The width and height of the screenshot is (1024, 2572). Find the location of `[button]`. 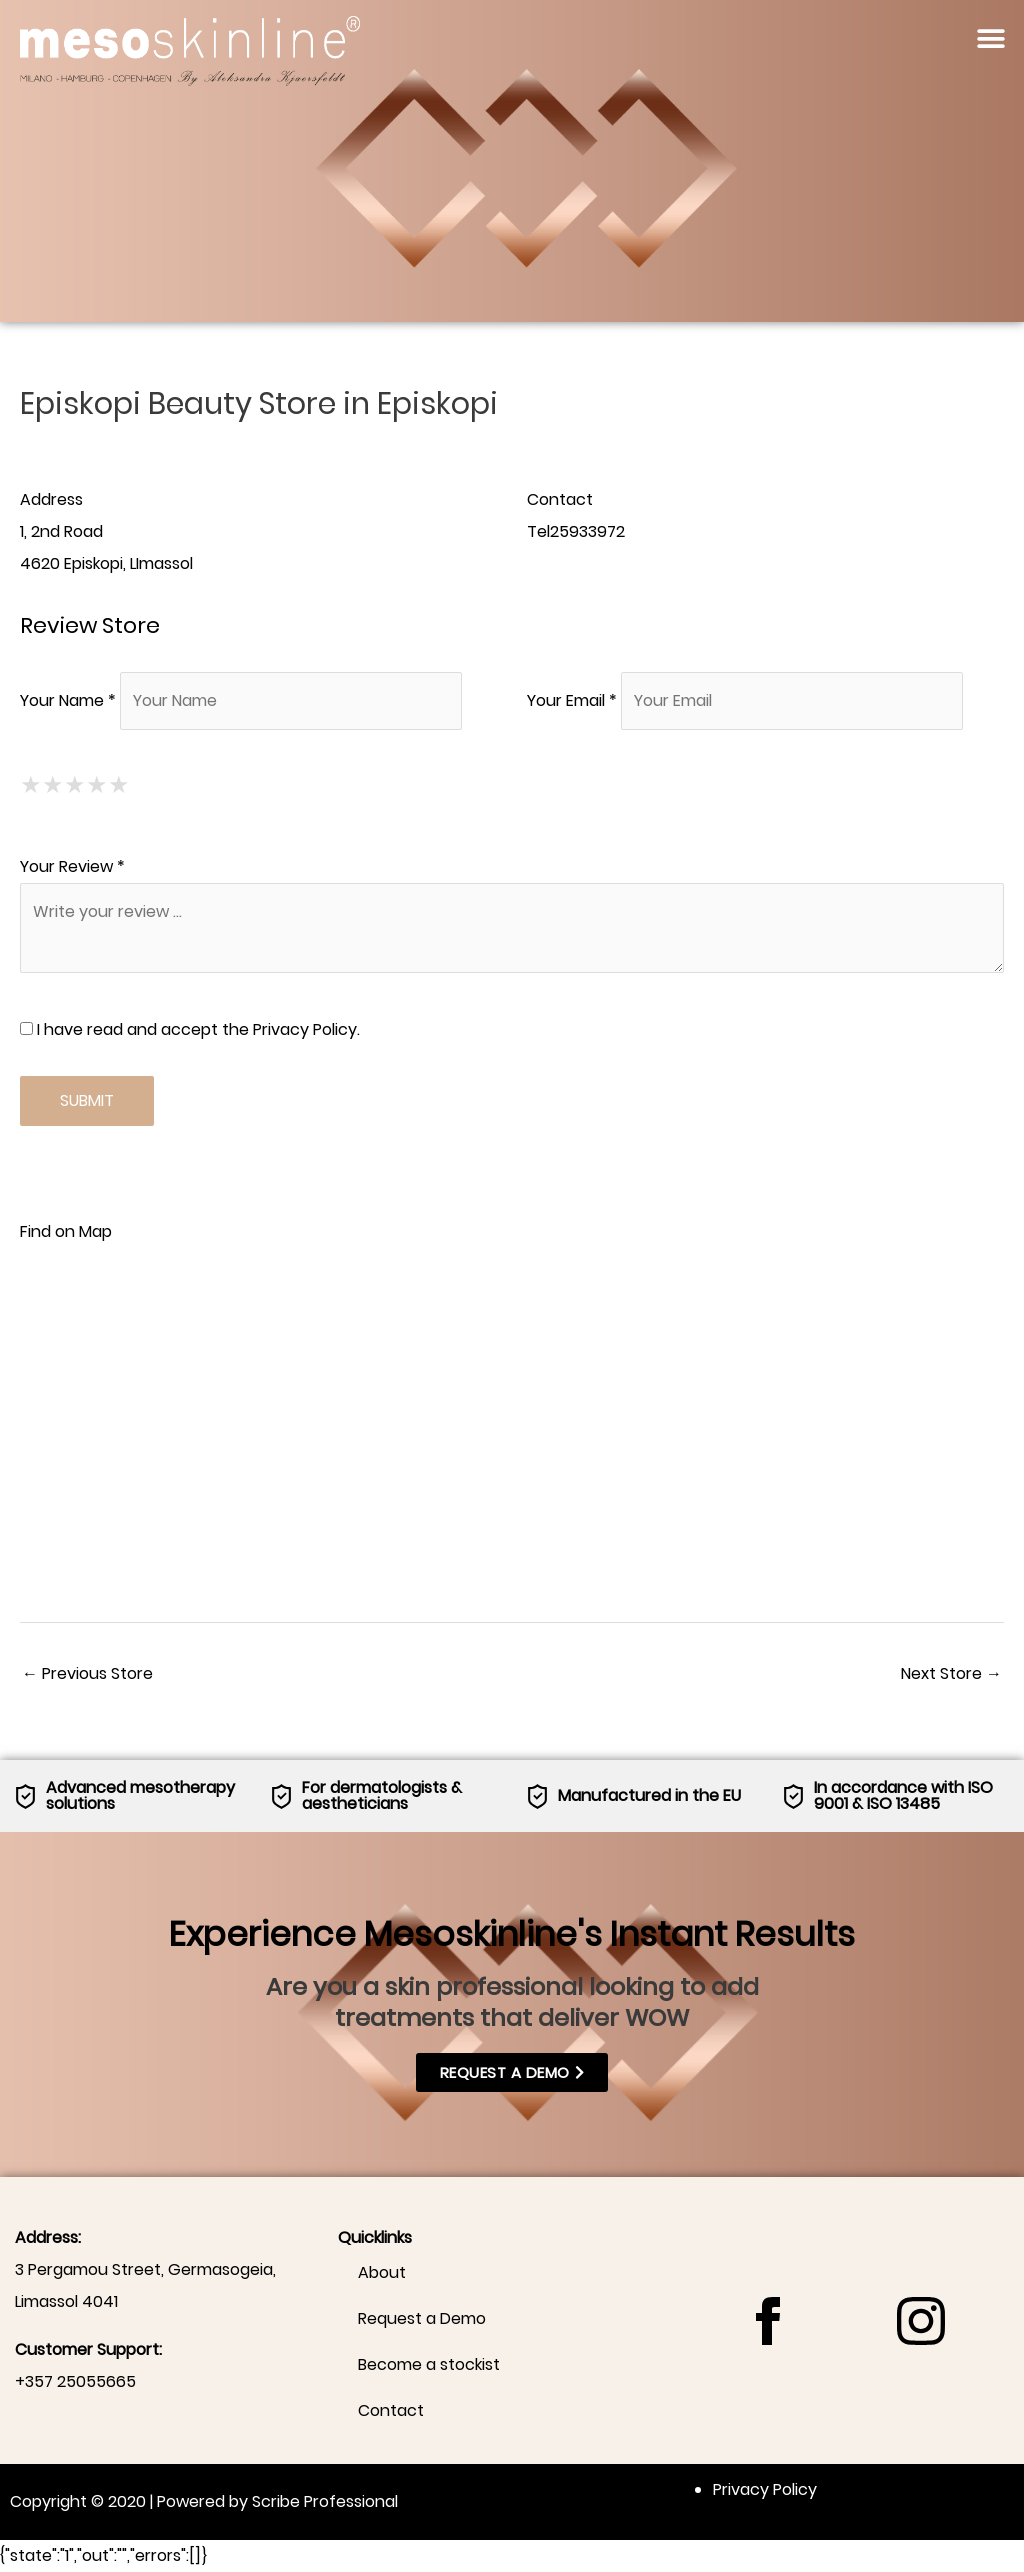

[button] is located at coordinates (991, 38).